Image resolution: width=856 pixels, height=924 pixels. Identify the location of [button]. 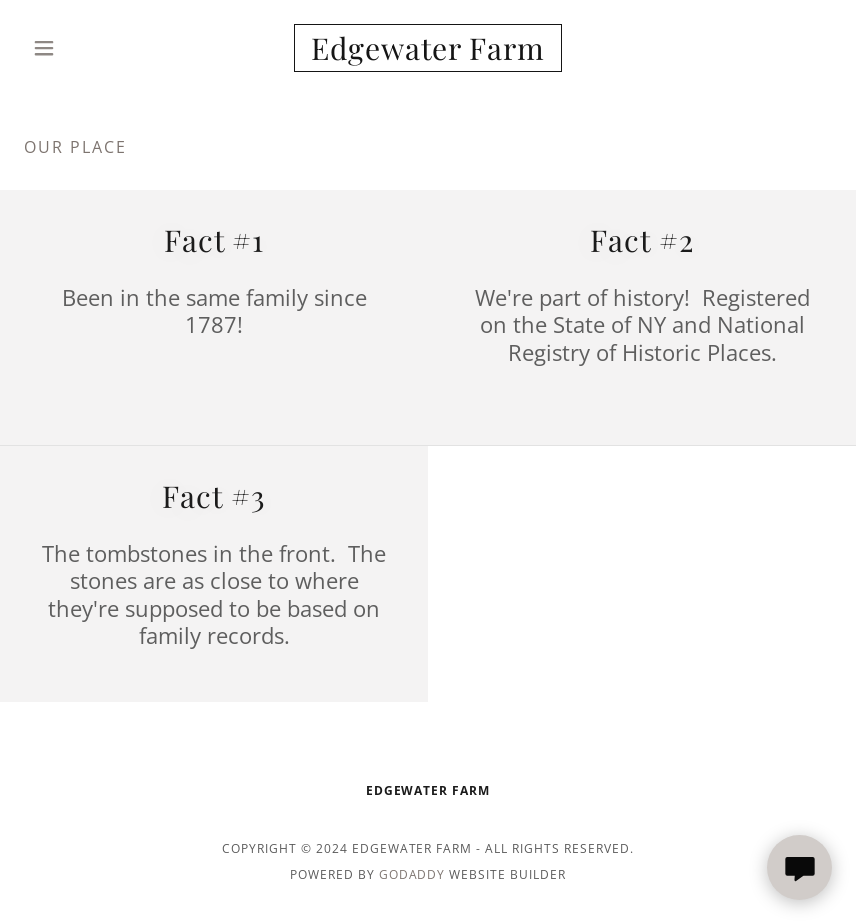
(84, 48).